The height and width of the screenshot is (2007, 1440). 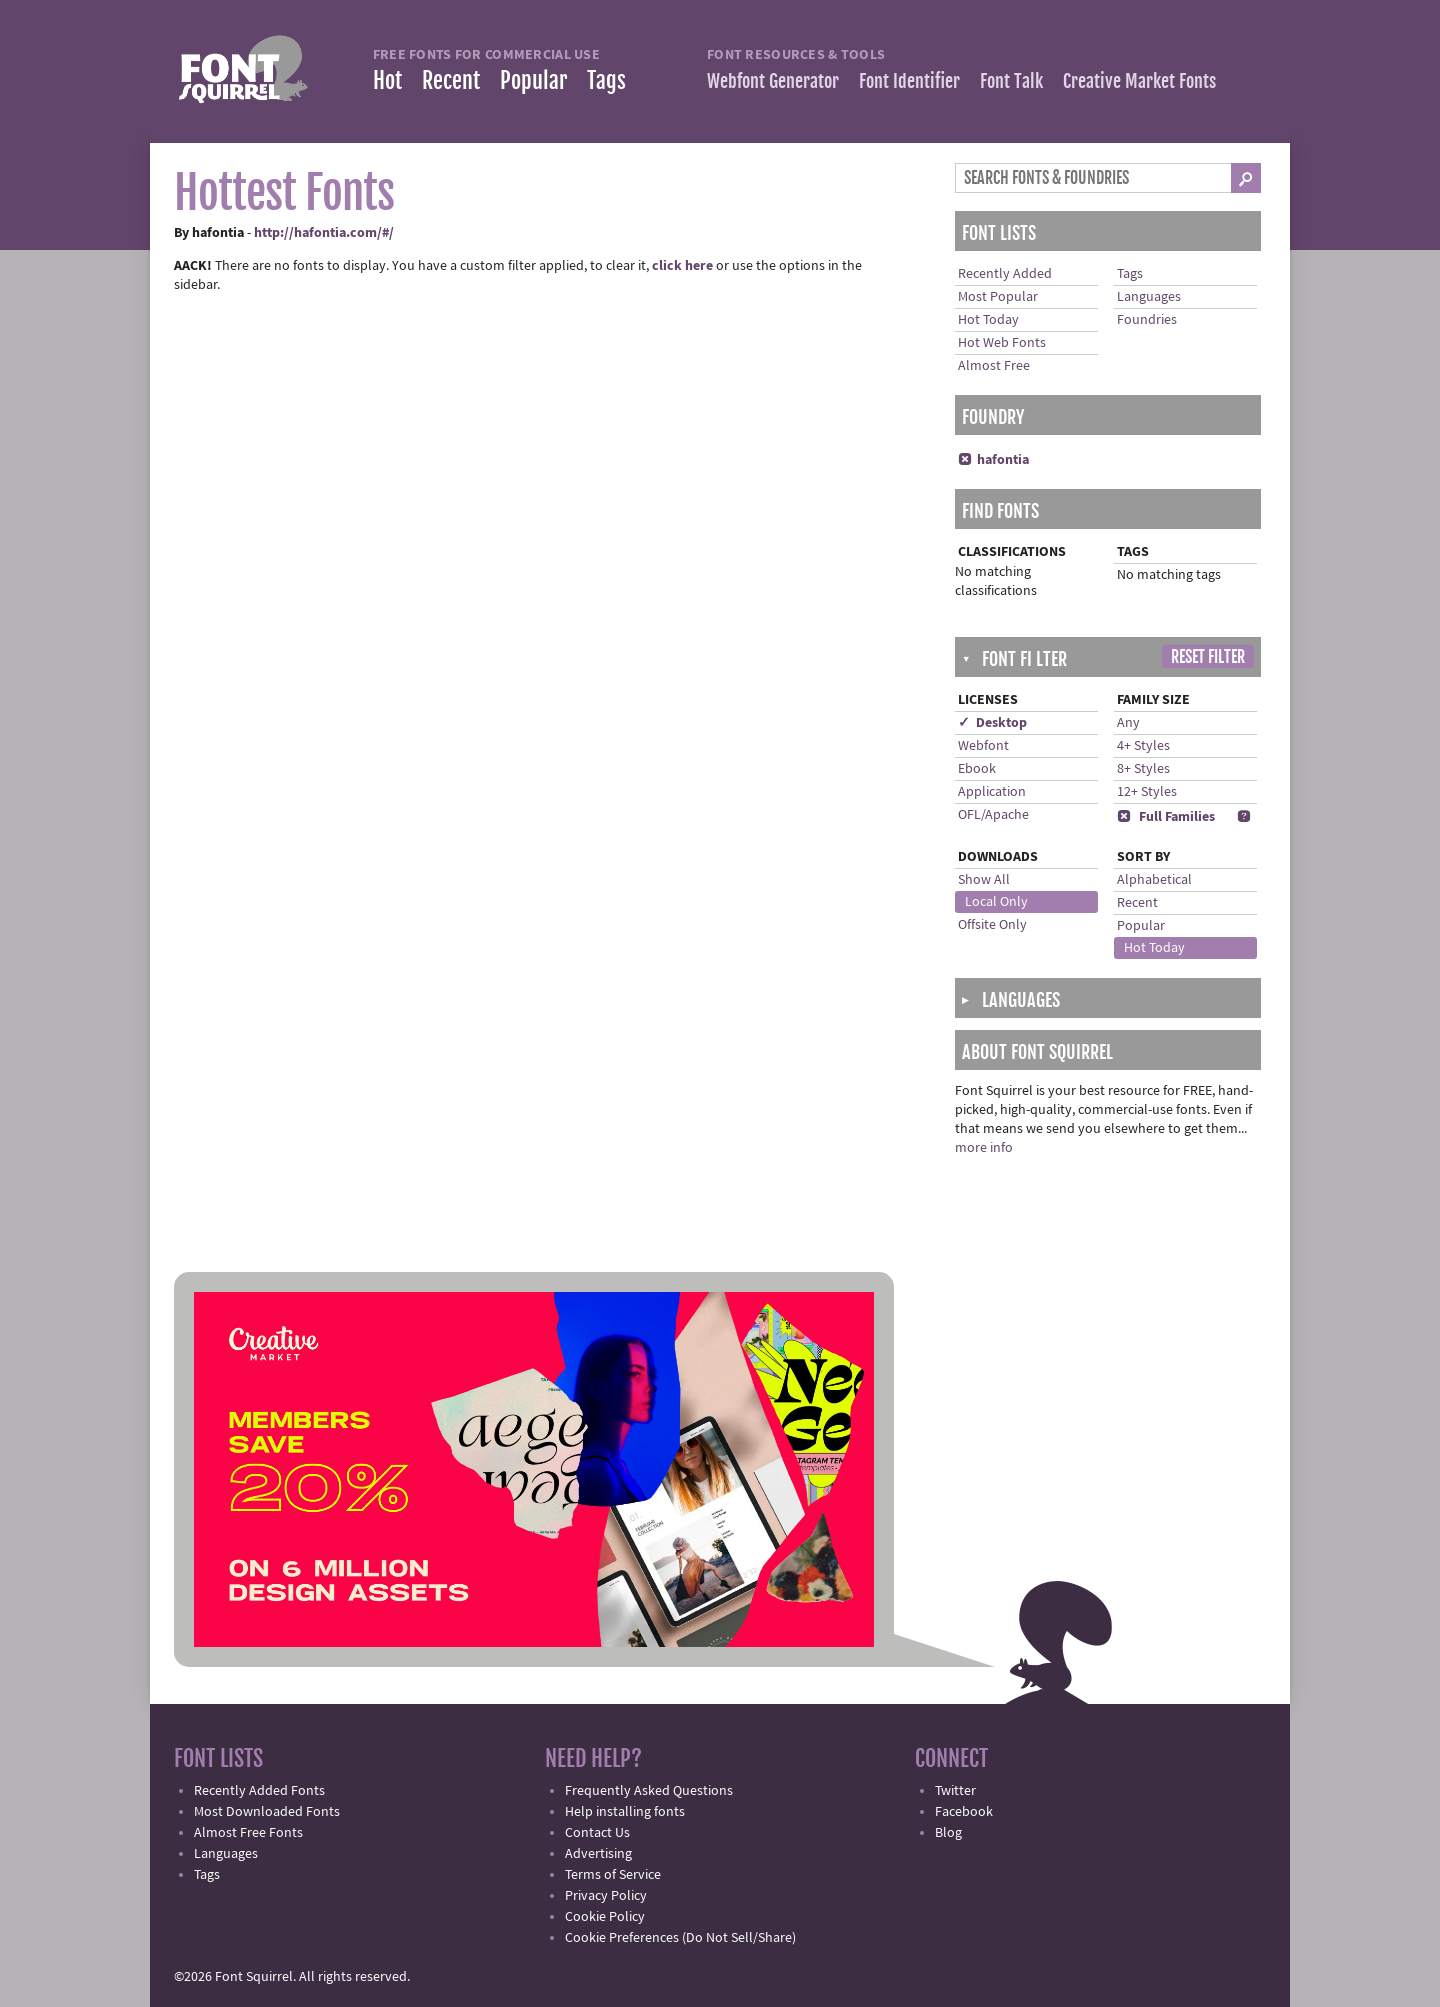 What do you see at coordinates (992, 792) in the screenshot?
I see `Application` at bounding box center [992, 792].